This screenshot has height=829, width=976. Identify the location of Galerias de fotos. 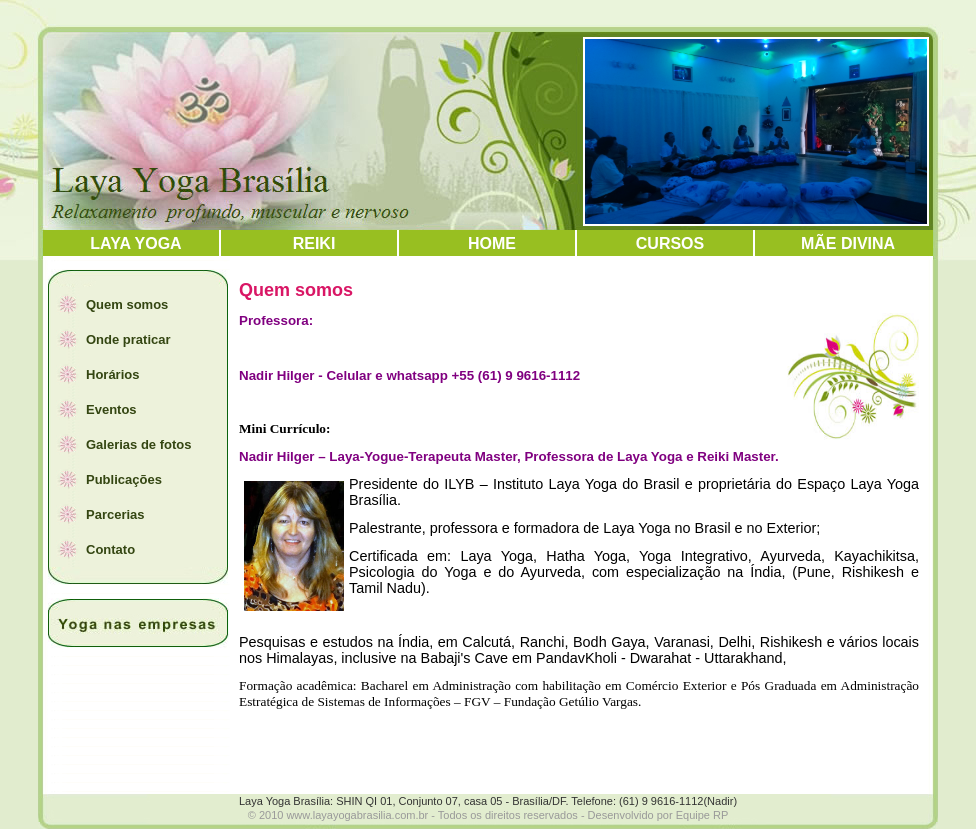
(138, 444).